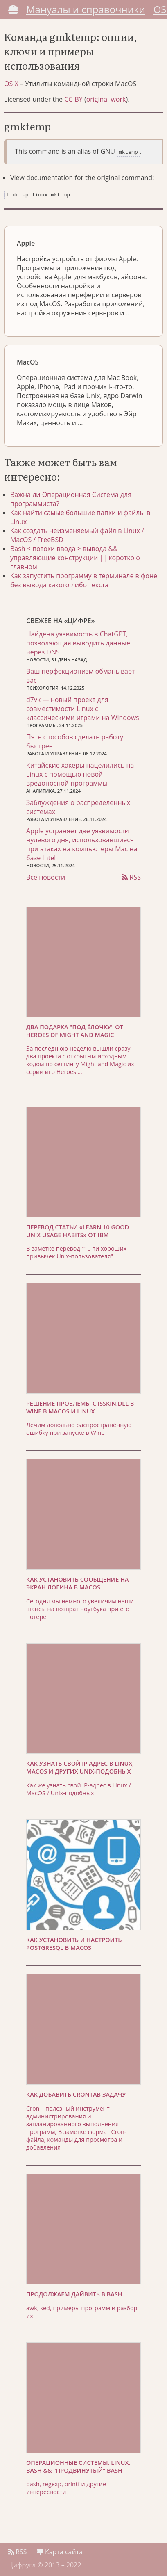 The width and height of the screenshot is (167, 2576). I want to click on Все новости, so click(45, 875).